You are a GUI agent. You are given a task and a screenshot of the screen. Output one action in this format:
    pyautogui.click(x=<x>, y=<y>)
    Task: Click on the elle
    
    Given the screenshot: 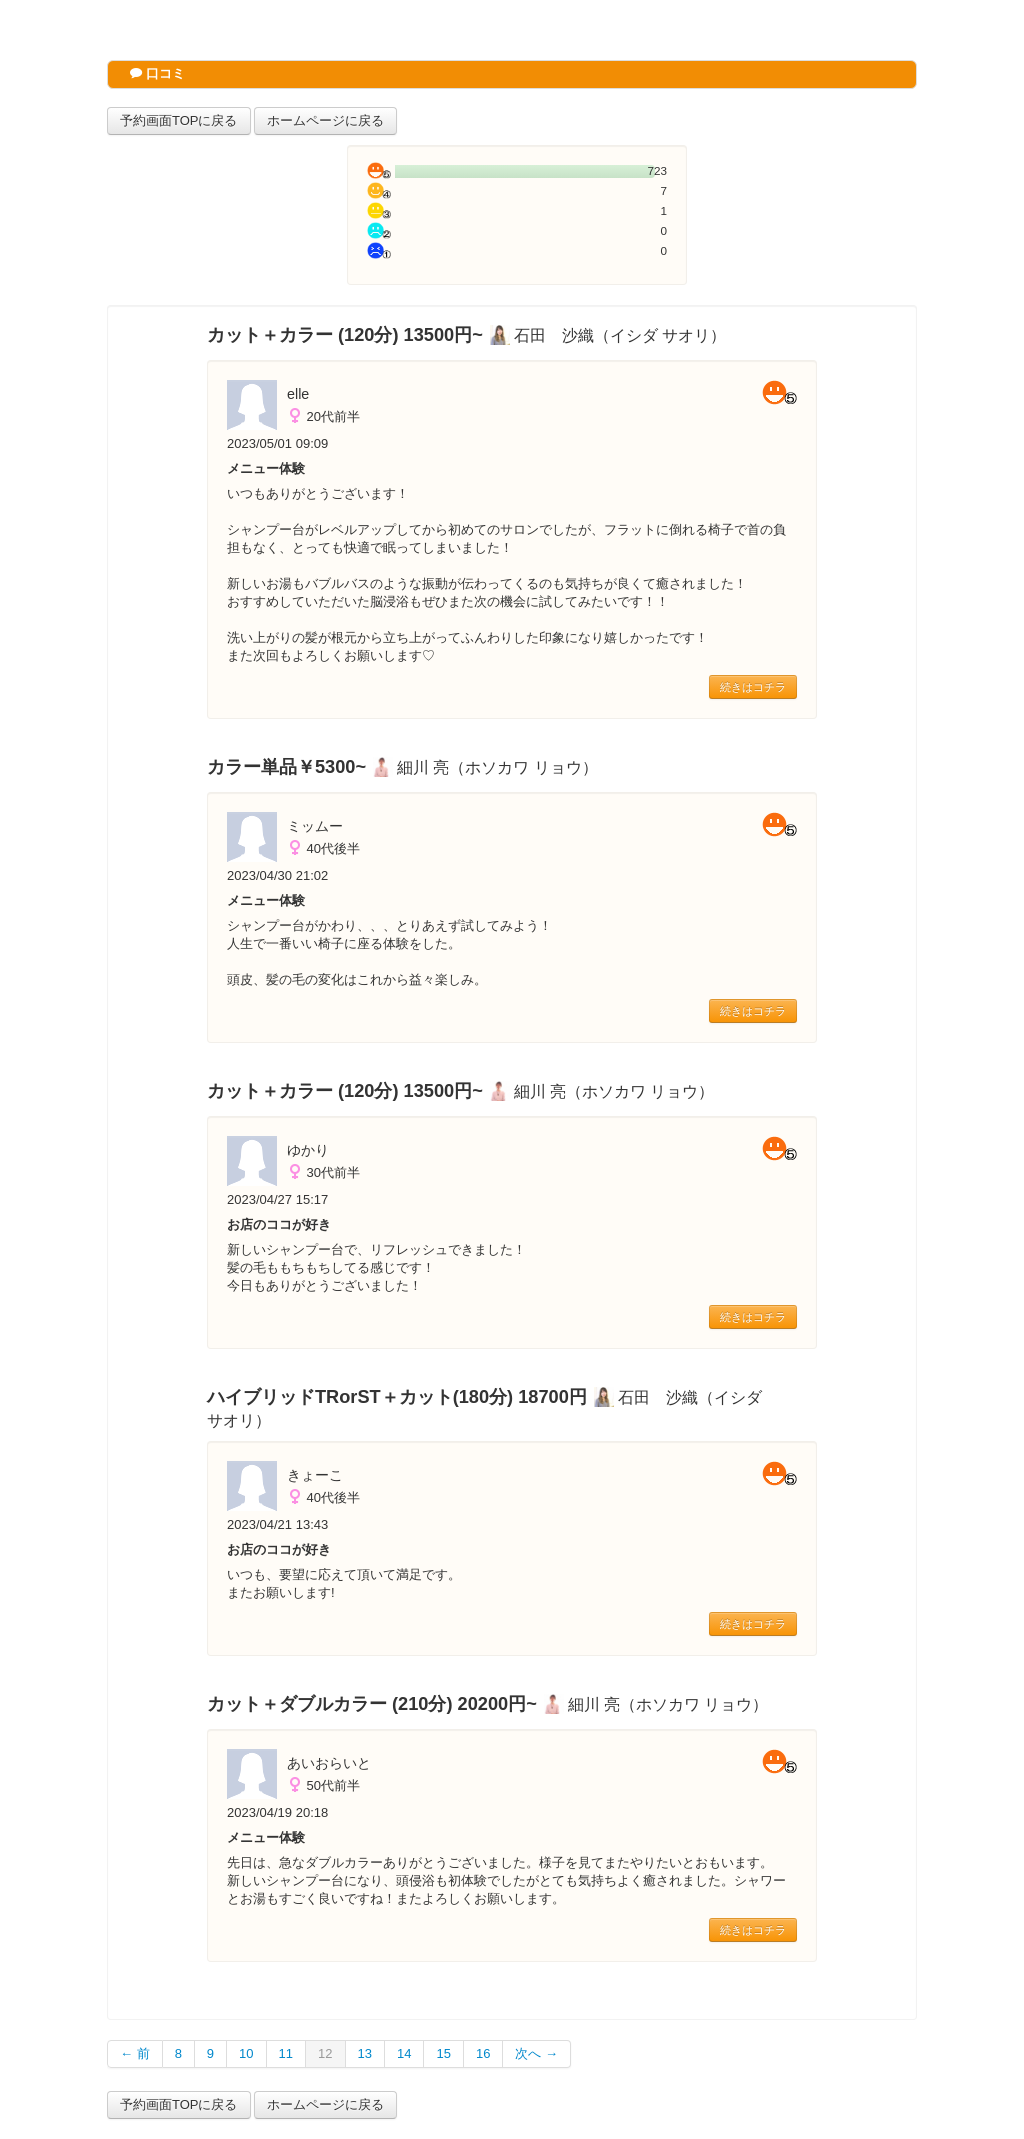 What is the action you would take?
    pyautogui.click(x=298, y=394)
    